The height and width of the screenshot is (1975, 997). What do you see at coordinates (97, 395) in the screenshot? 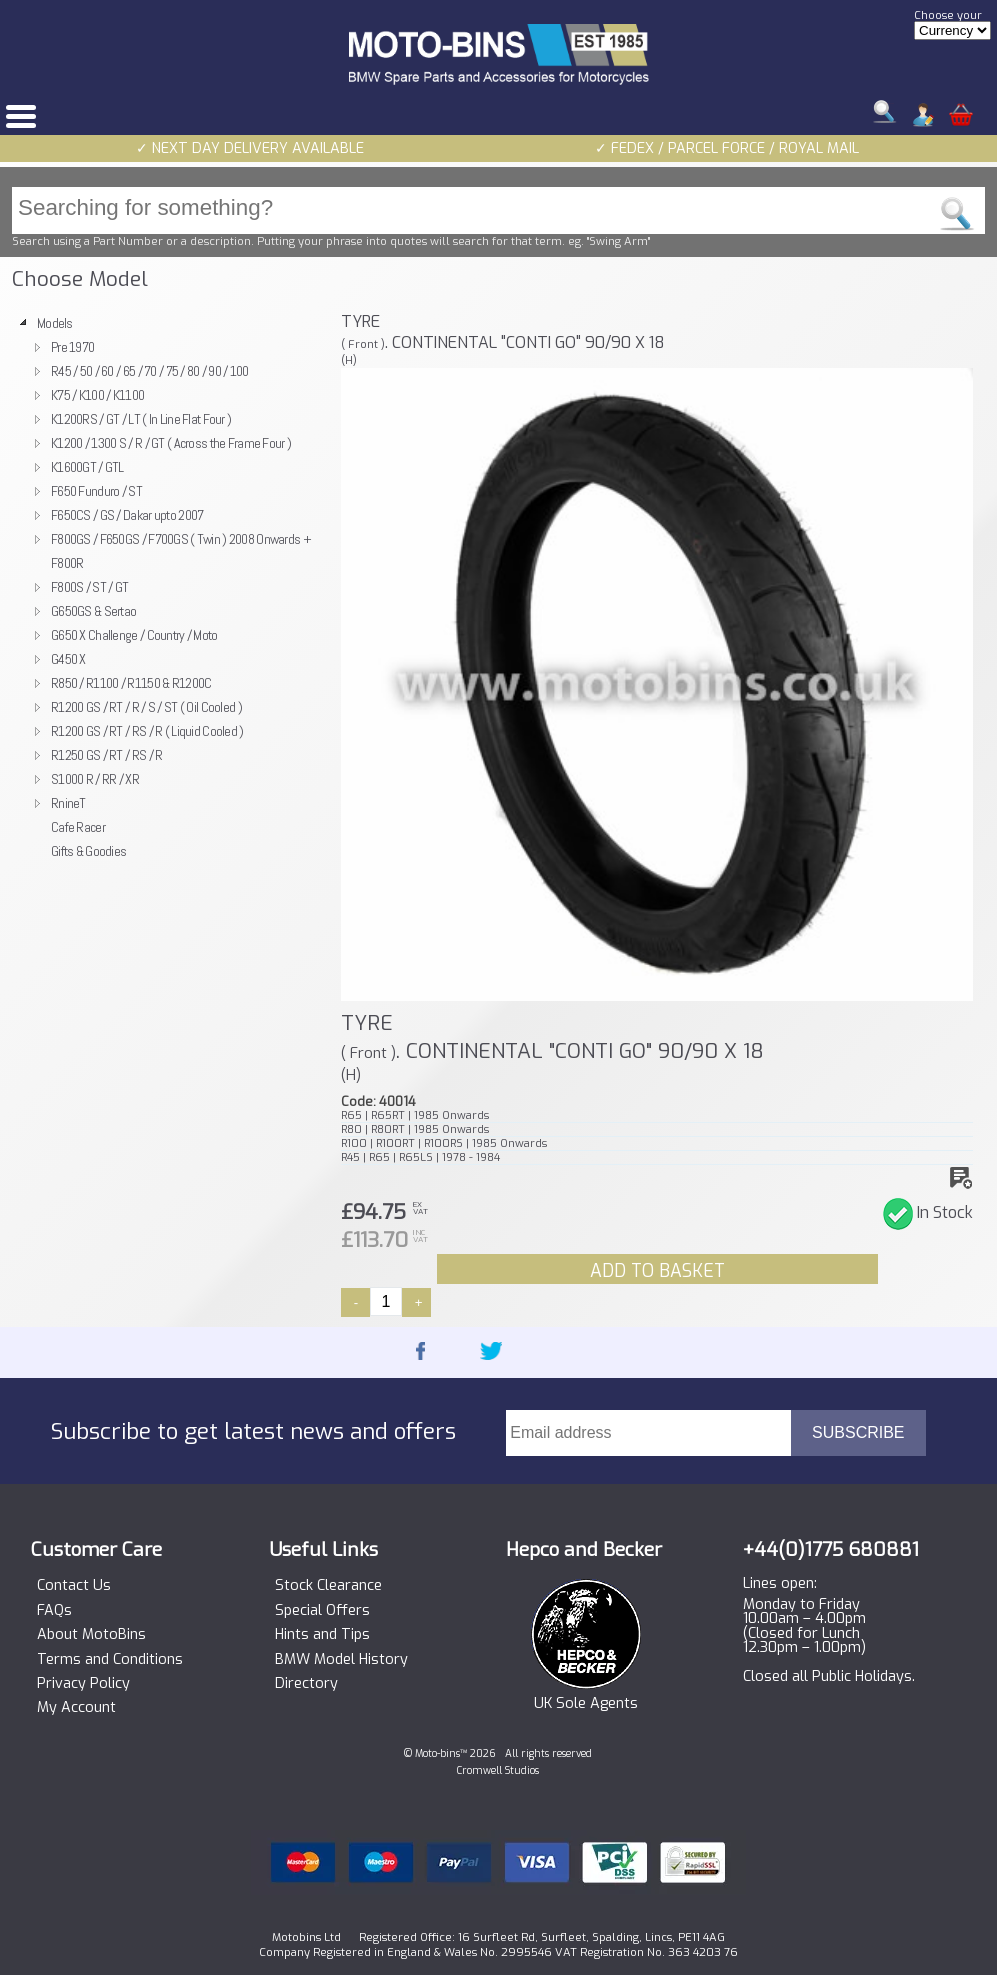
I see `K75 / K100 / K1100` at bounding box center [97, 395].